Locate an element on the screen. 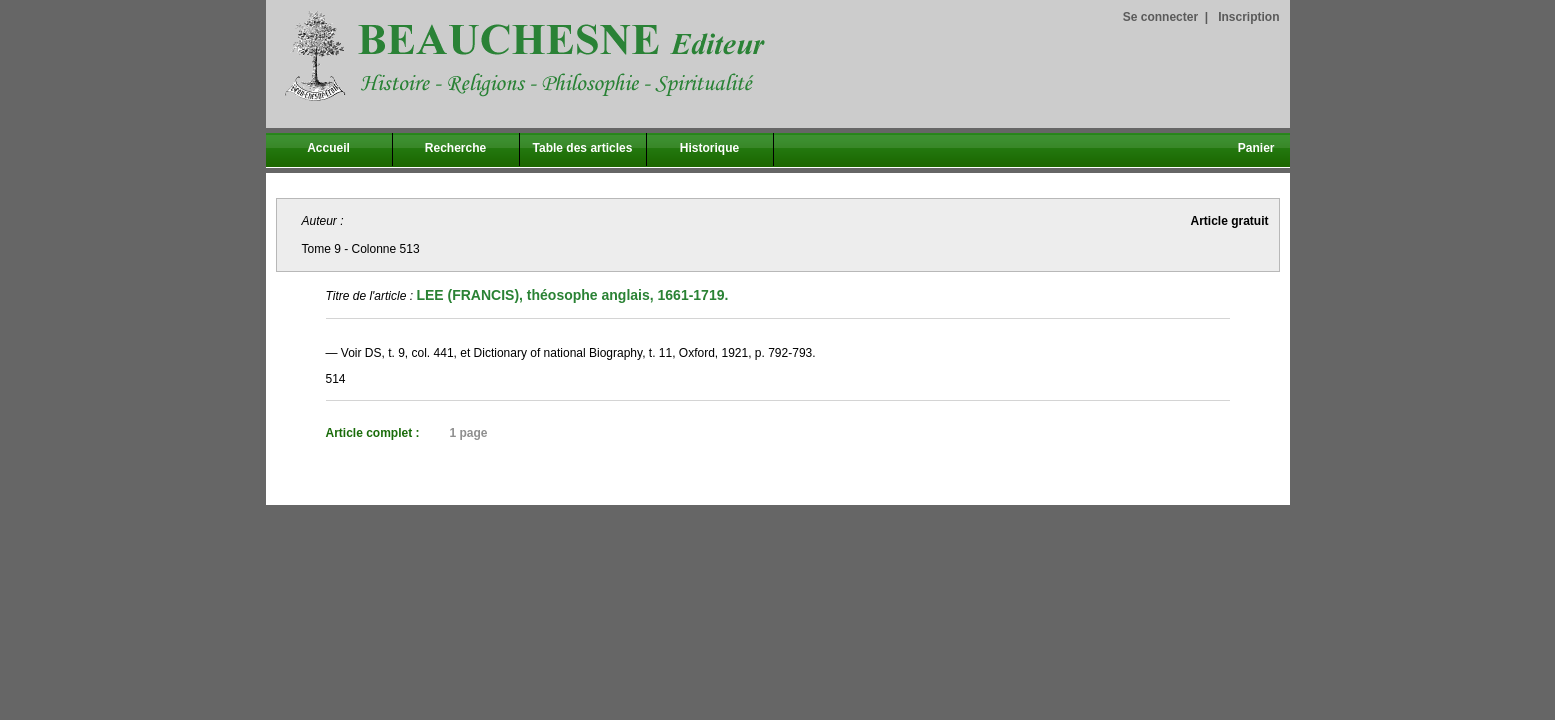 Image resolution: width=1555 pixels, height=720 pixels. Historique is located at coordinates (709, 148).